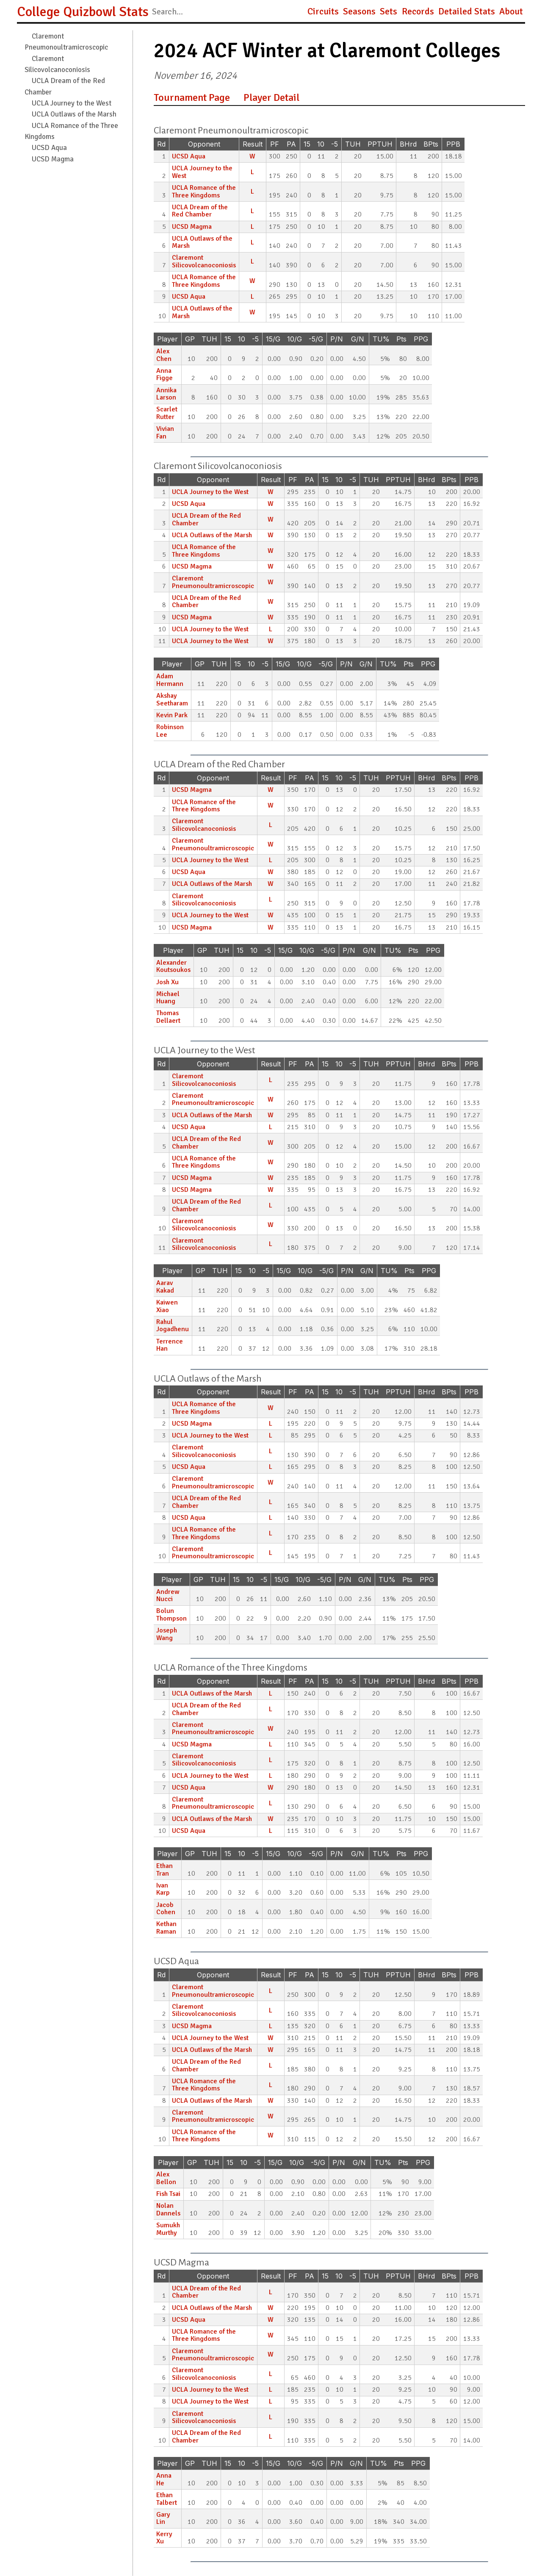 The image size is (542, 2576). What do you see at coordinates (171, 1615) in the screenshot?
I see `Bolun Thompson` at bounding box center [171, 1615].